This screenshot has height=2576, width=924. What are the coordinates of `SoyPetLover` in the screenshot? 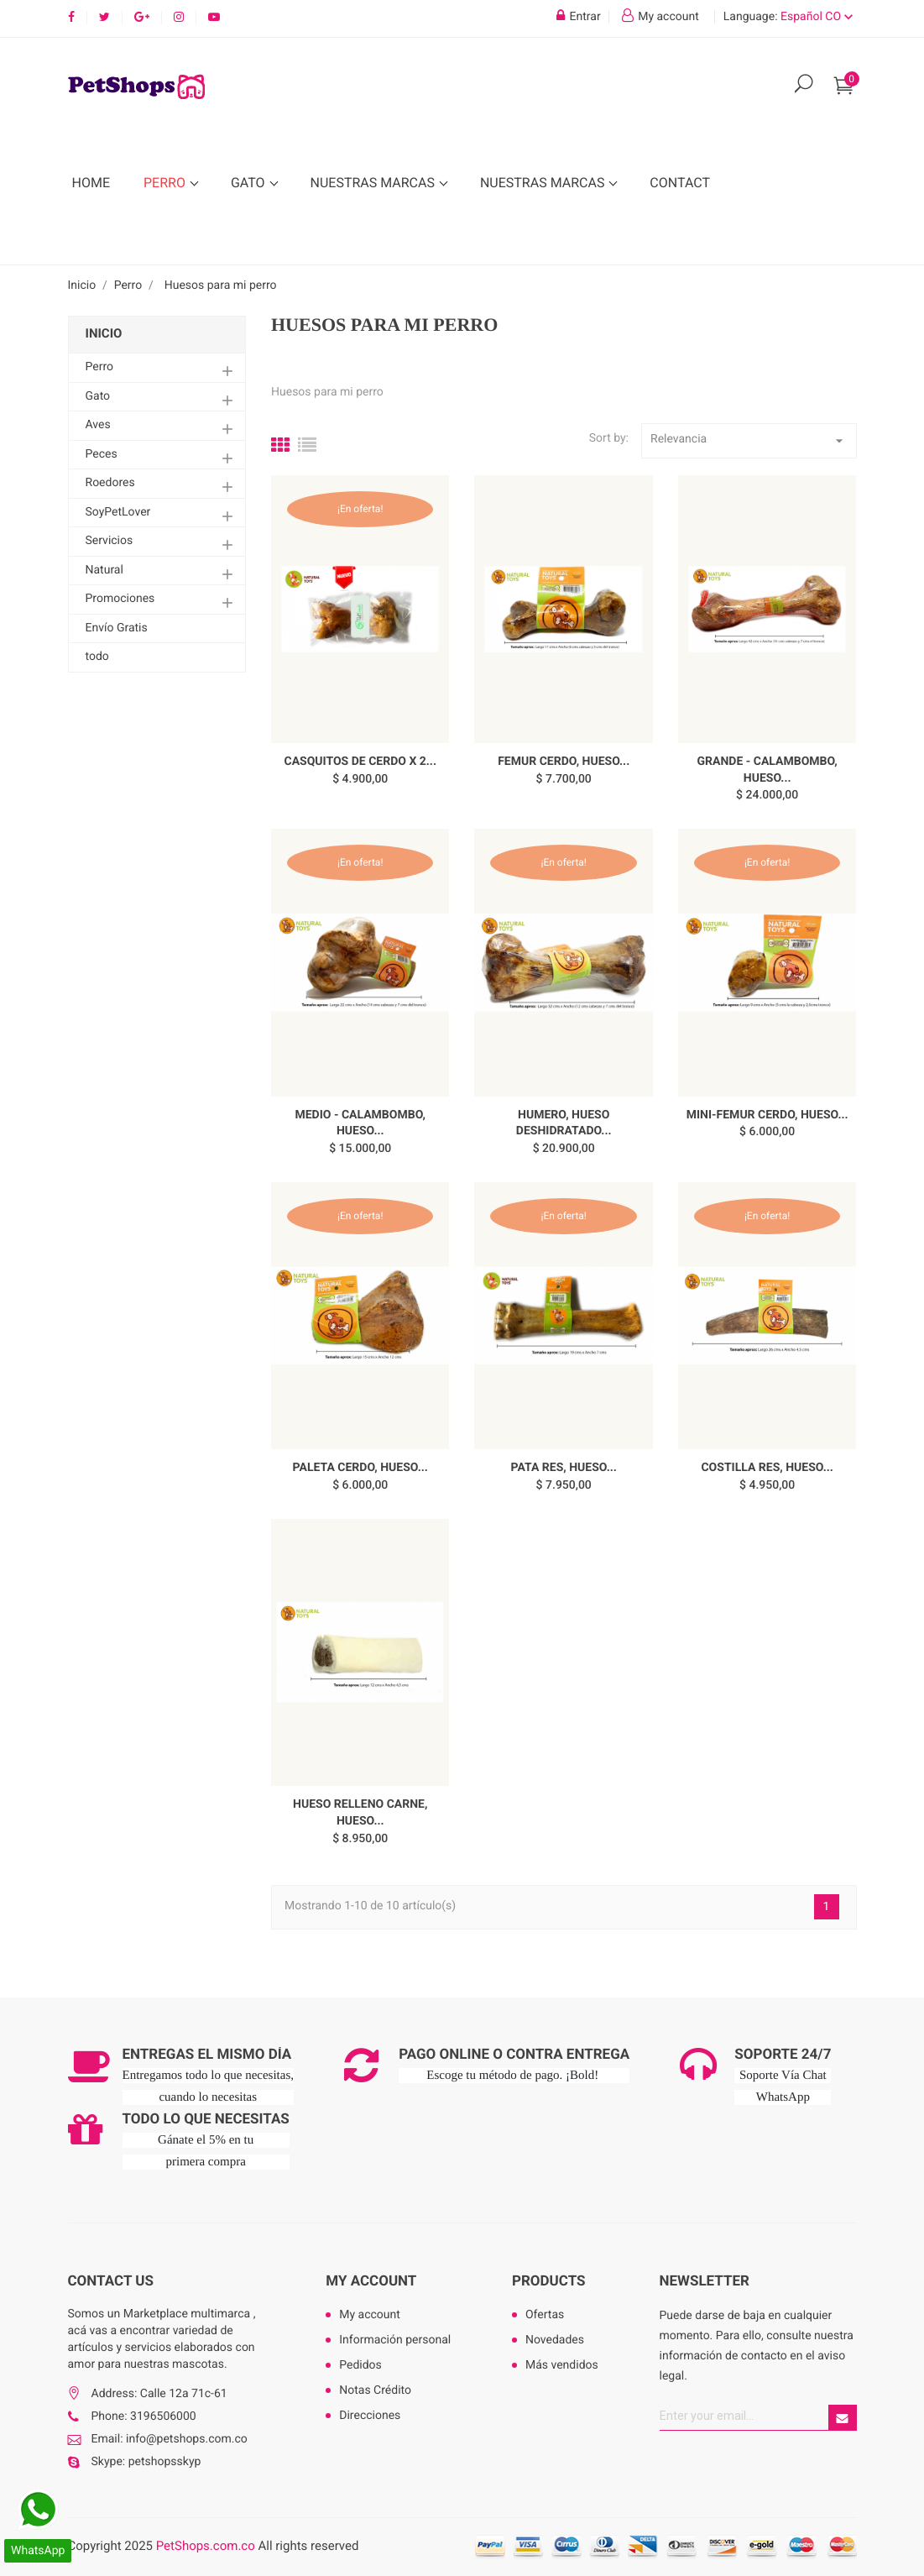 It's located at (118, 512).